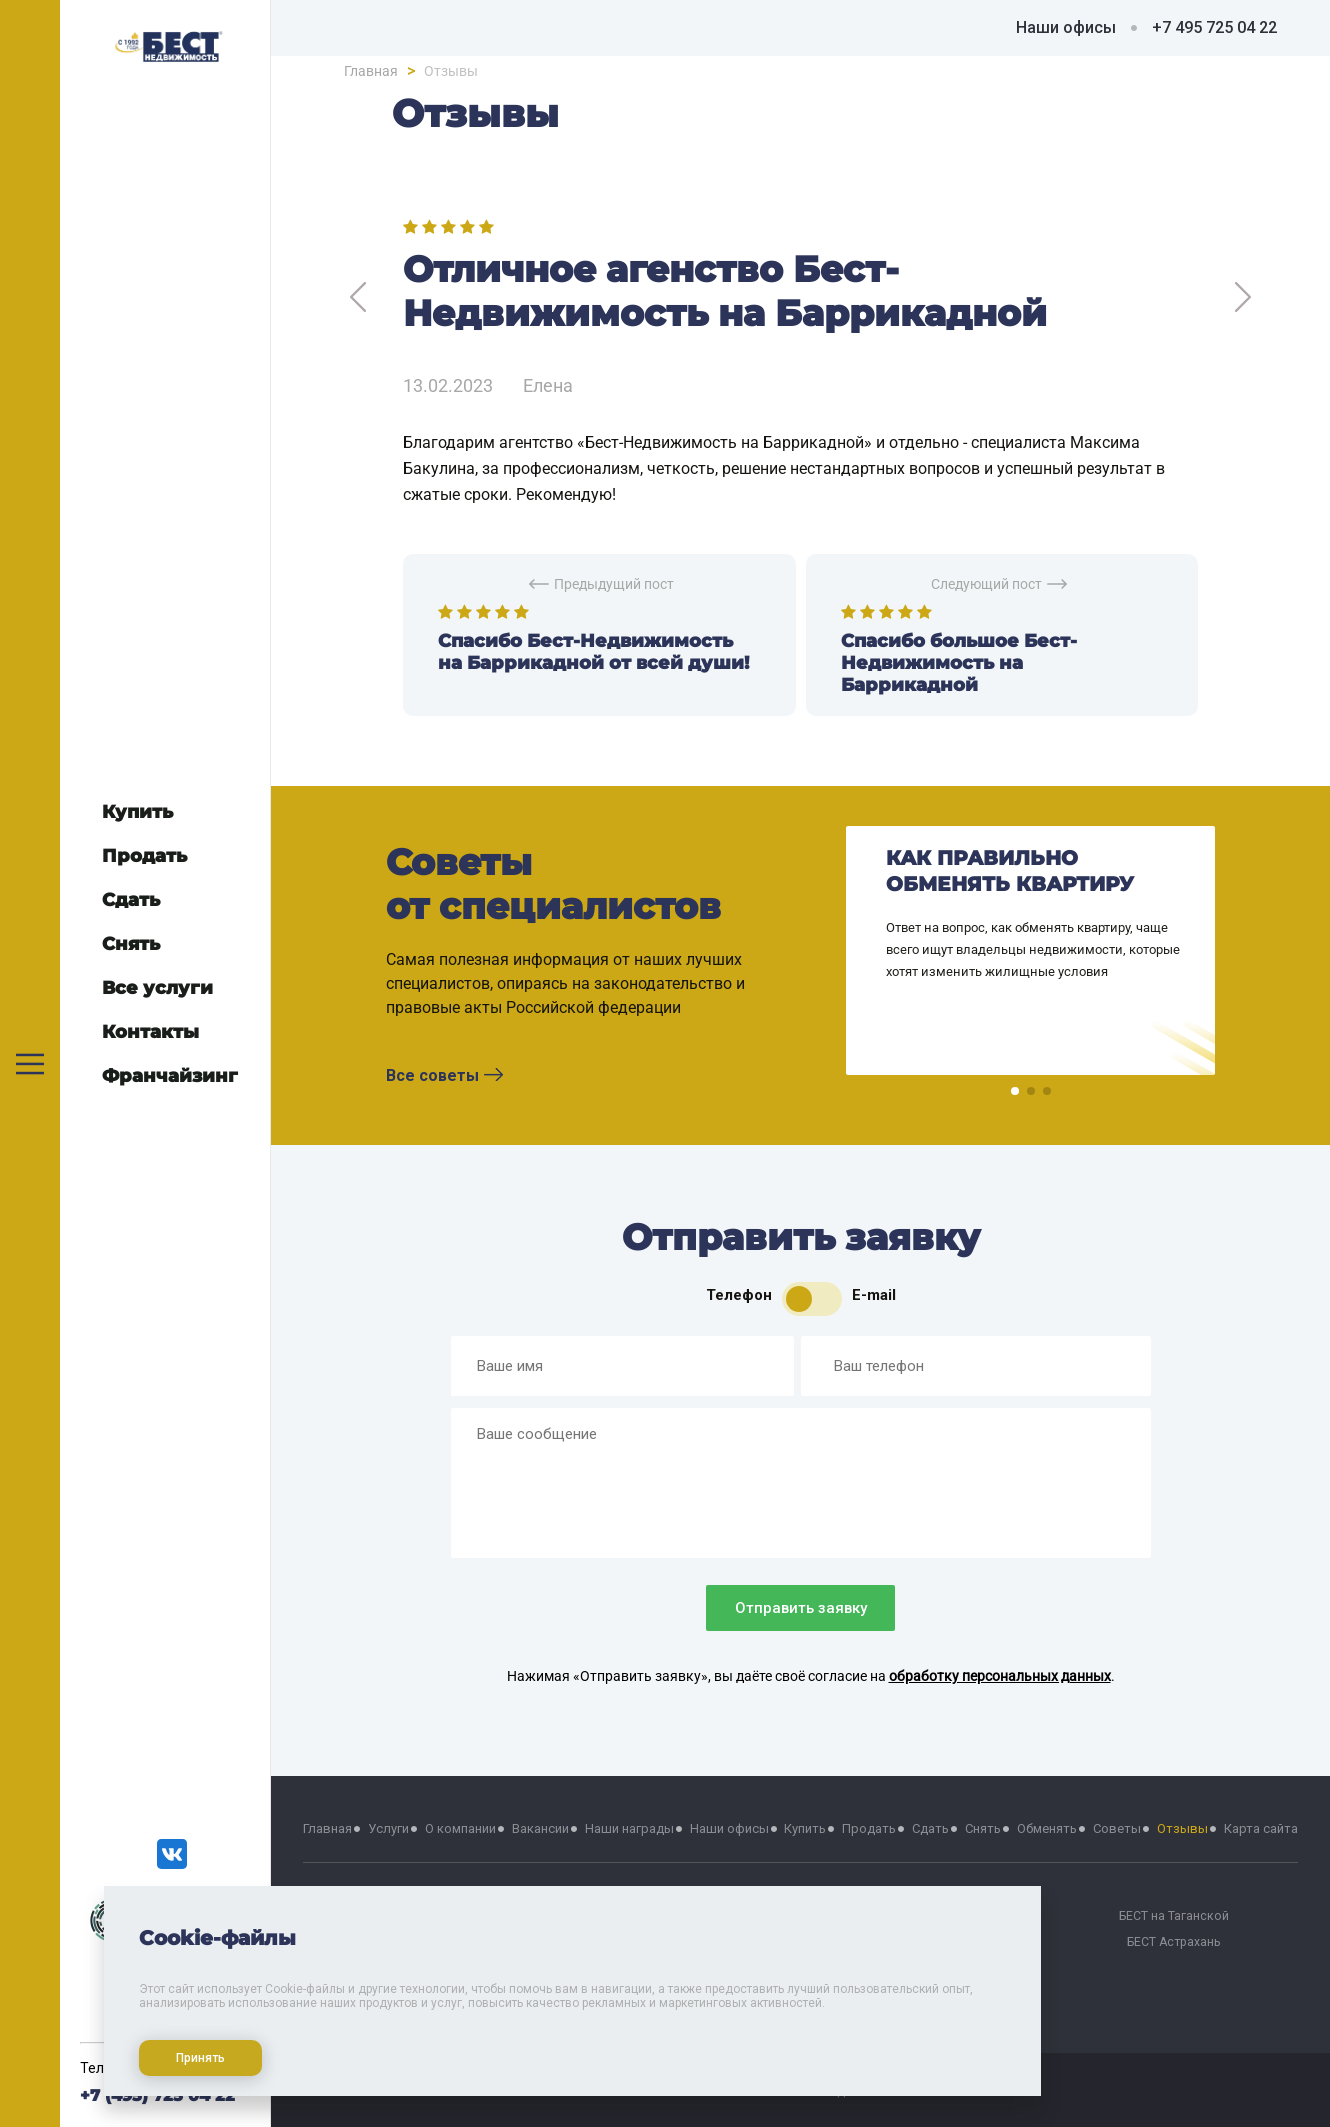 This screenshot has width=1330, height=2127. Describe the element at coordinates (427, 1915) in the screenshot. I see `БЕСТ на Тверской` at that location.